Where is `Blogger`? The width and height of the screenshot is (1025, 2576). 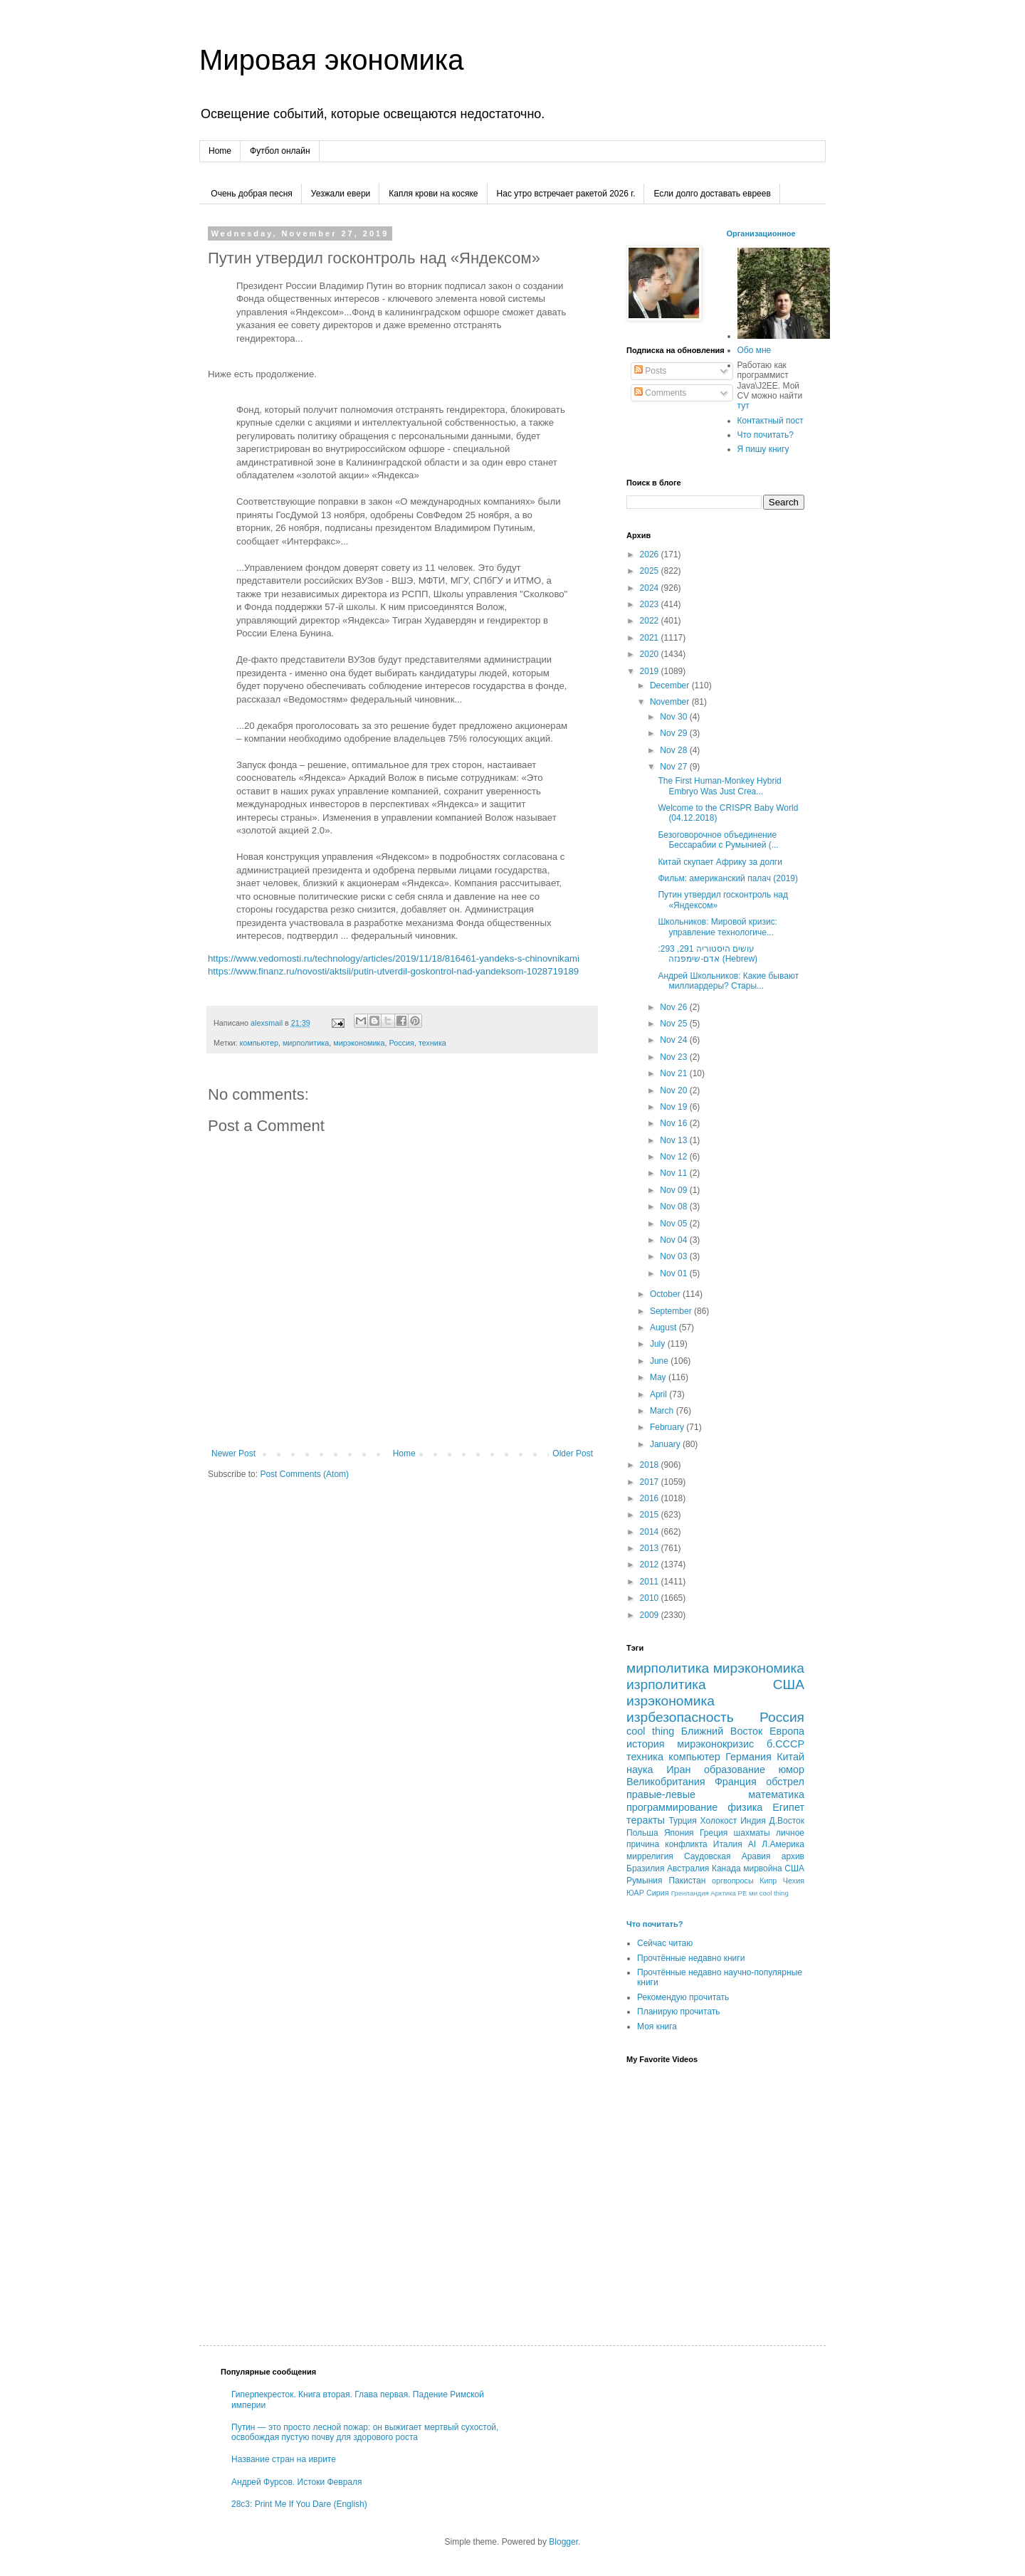
Blogger is located at coordinates (563, 2542).